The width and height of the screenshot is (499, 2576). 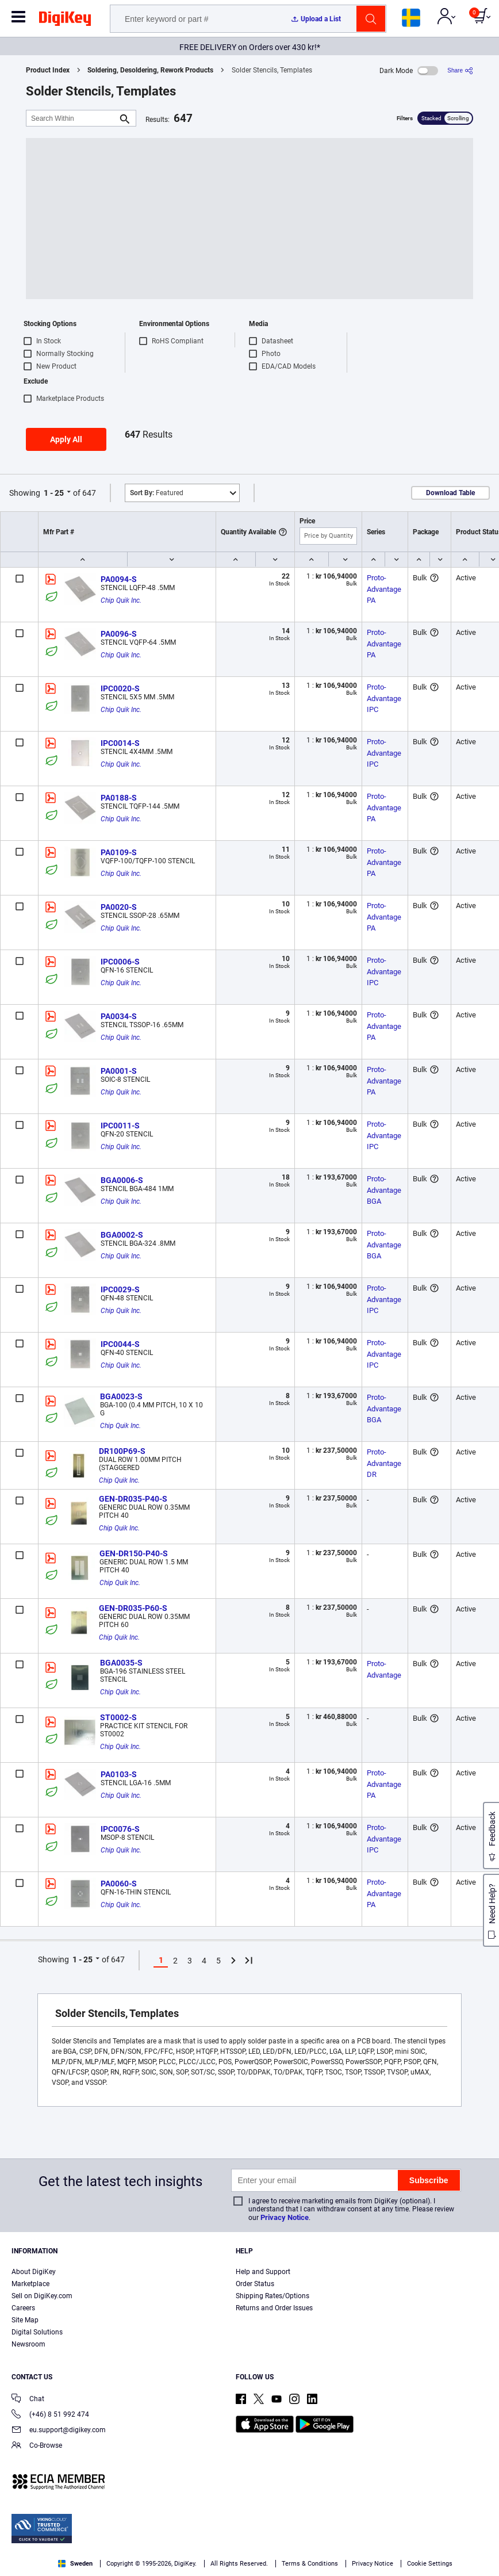 What do you see at coordinates (23, 2308) in the screenshot?
I see `Careers` at bounding box center [23, 2308].